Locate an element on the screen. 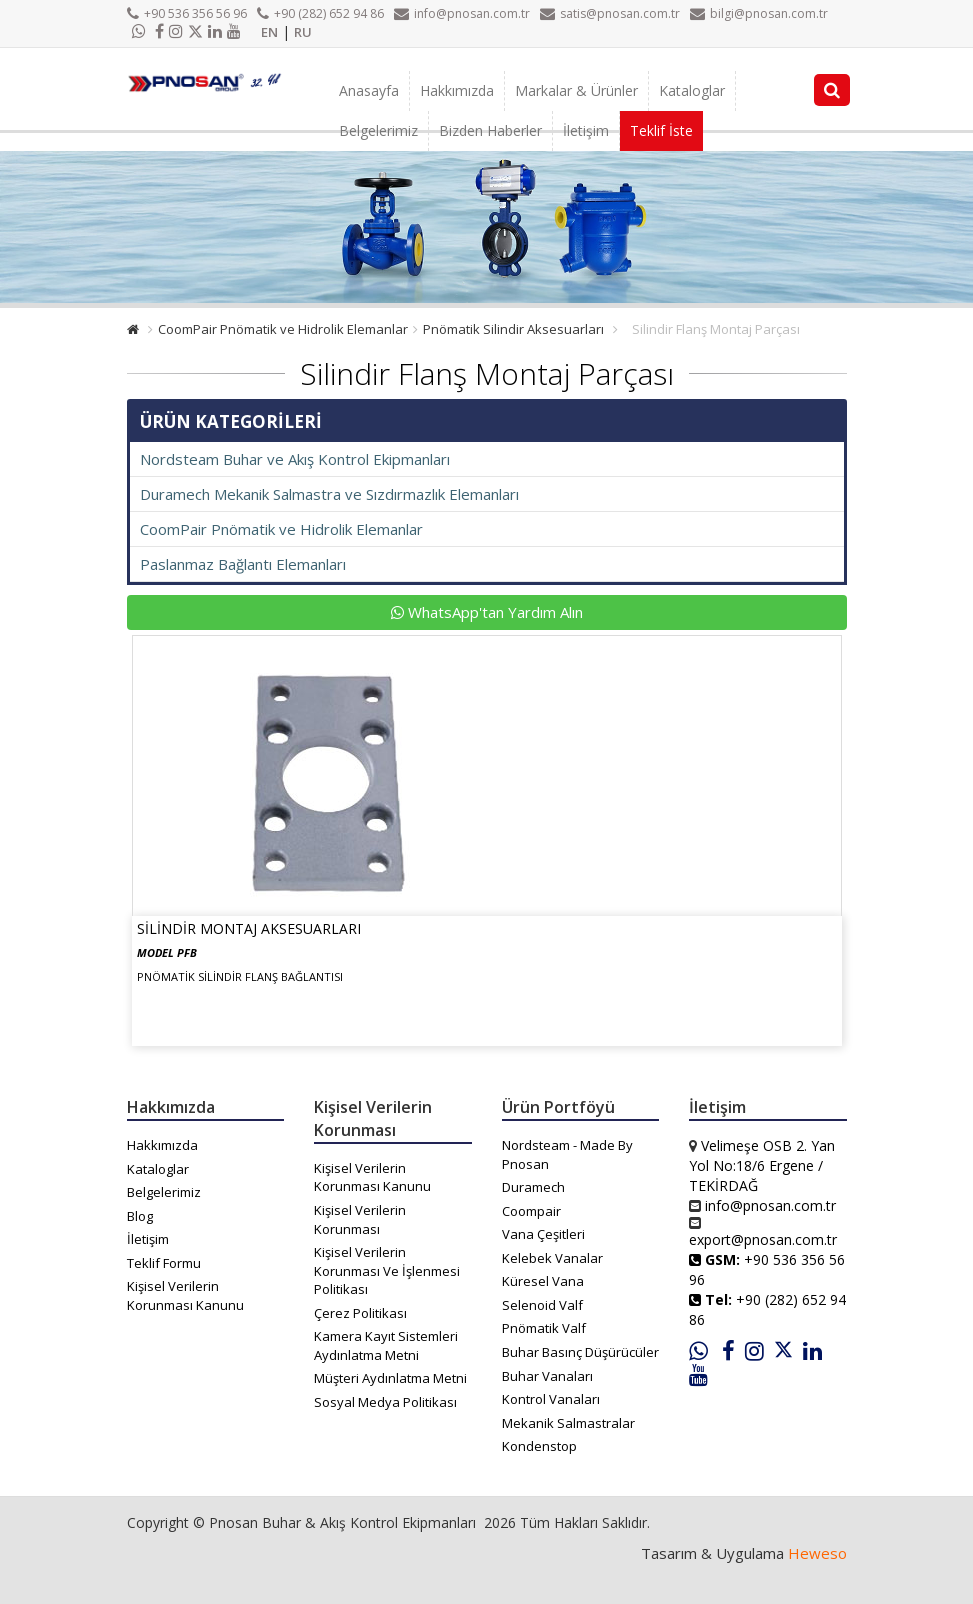 This screenshot has height=1604, width=973. Müşteri Aydınlatma Metni is located at coordinates (390, 1378).